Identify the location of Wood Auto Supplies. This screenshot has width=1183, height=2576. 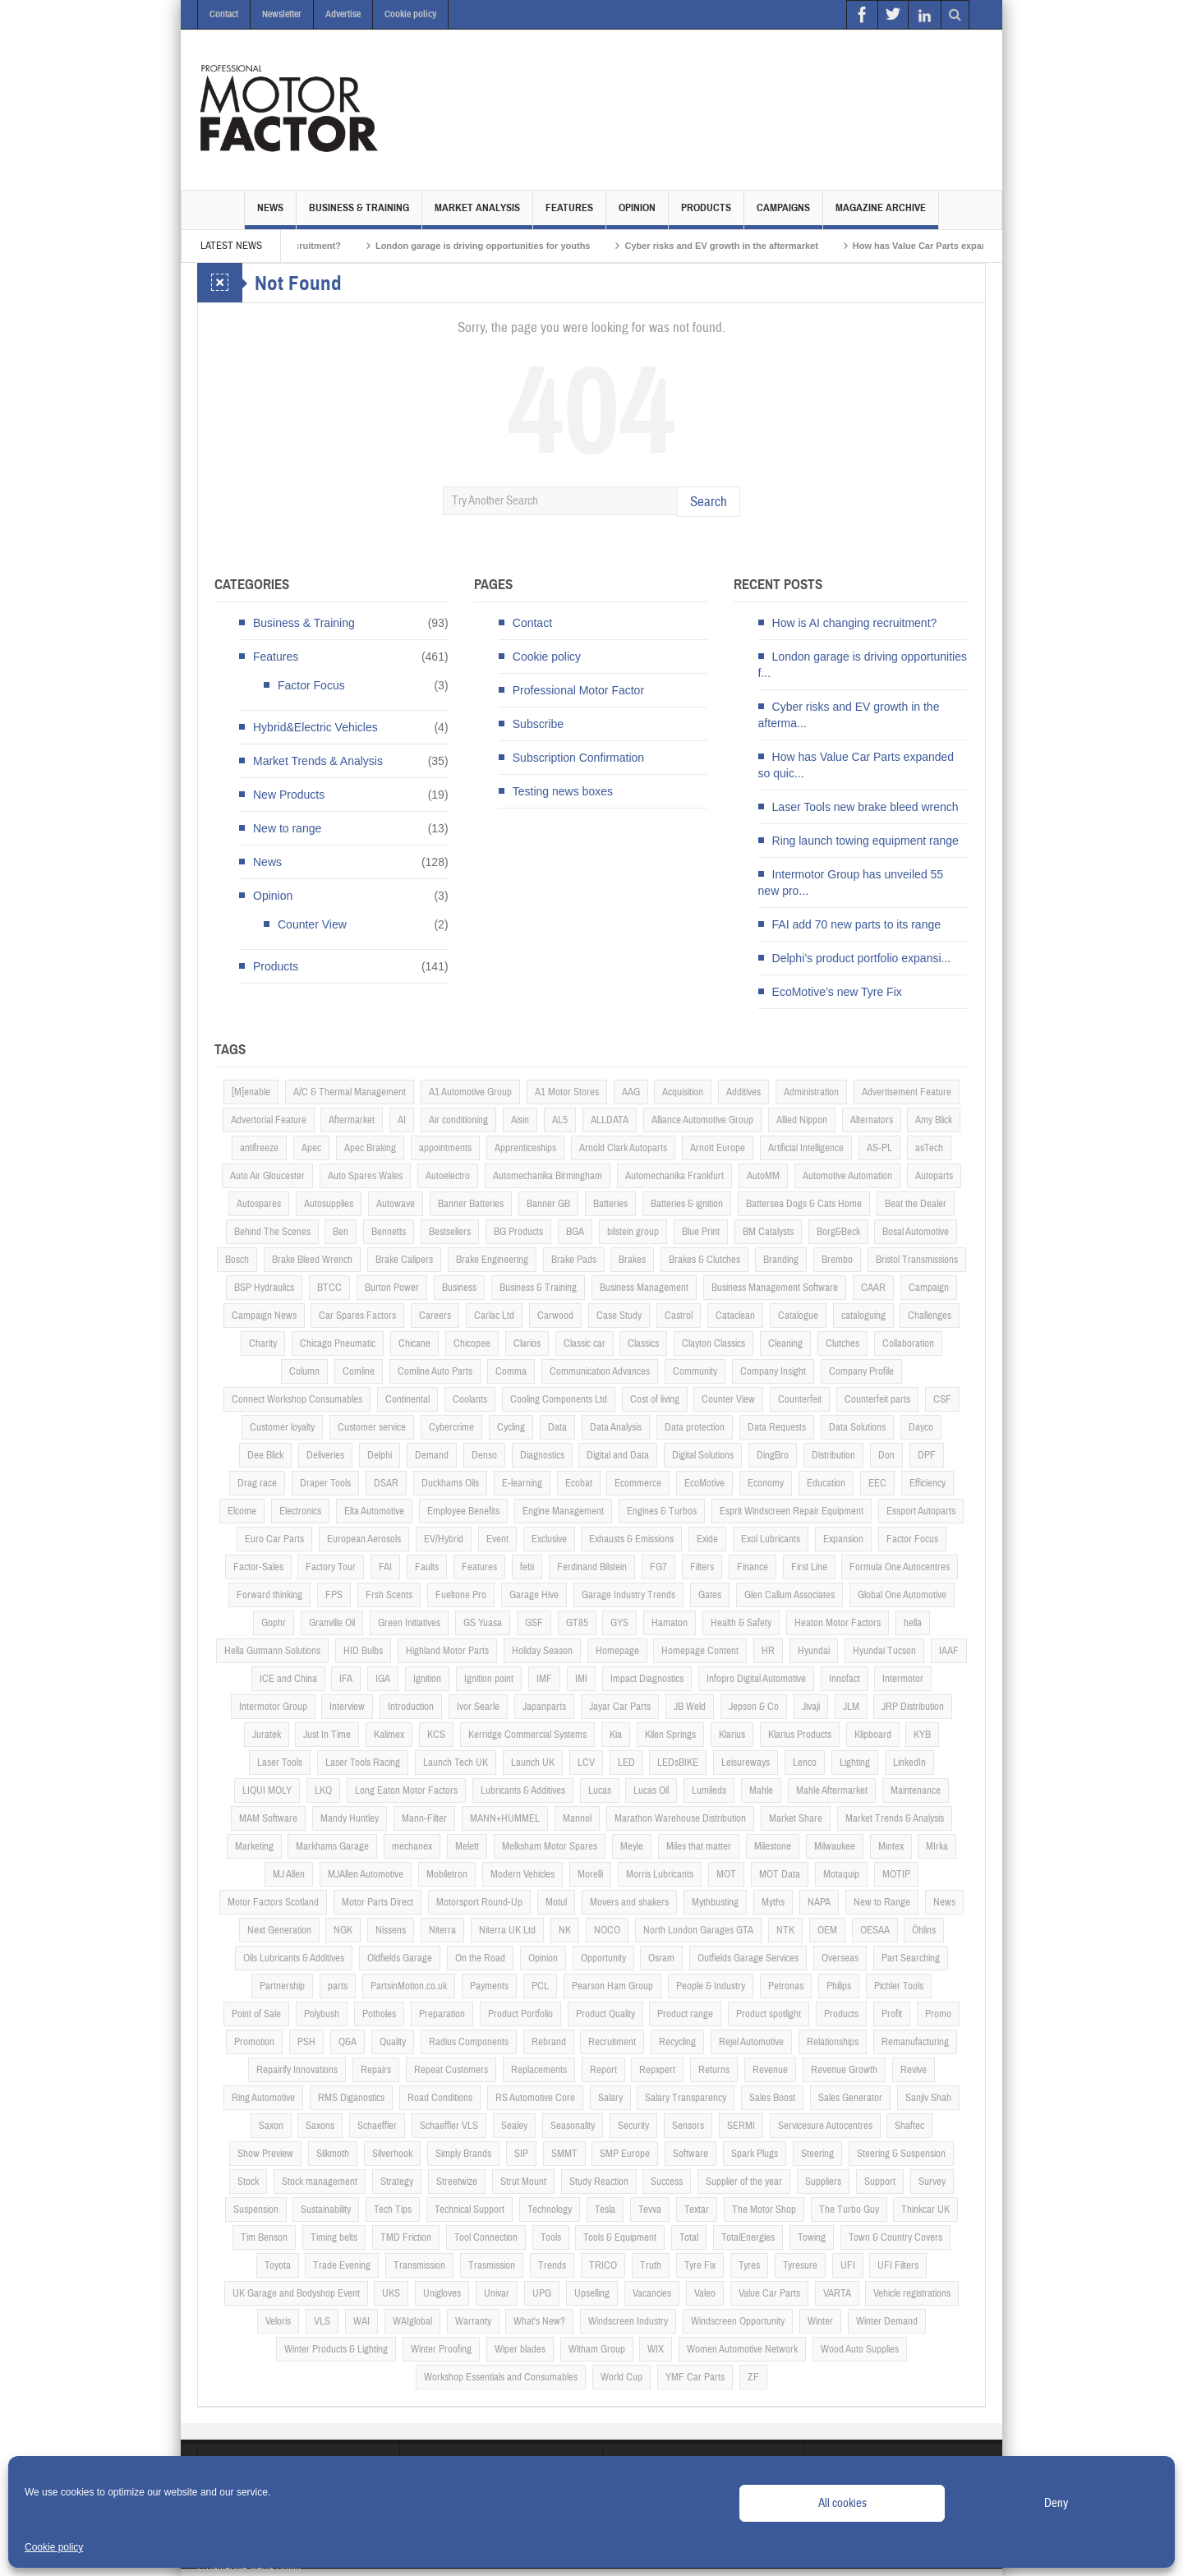
(860, 2349).